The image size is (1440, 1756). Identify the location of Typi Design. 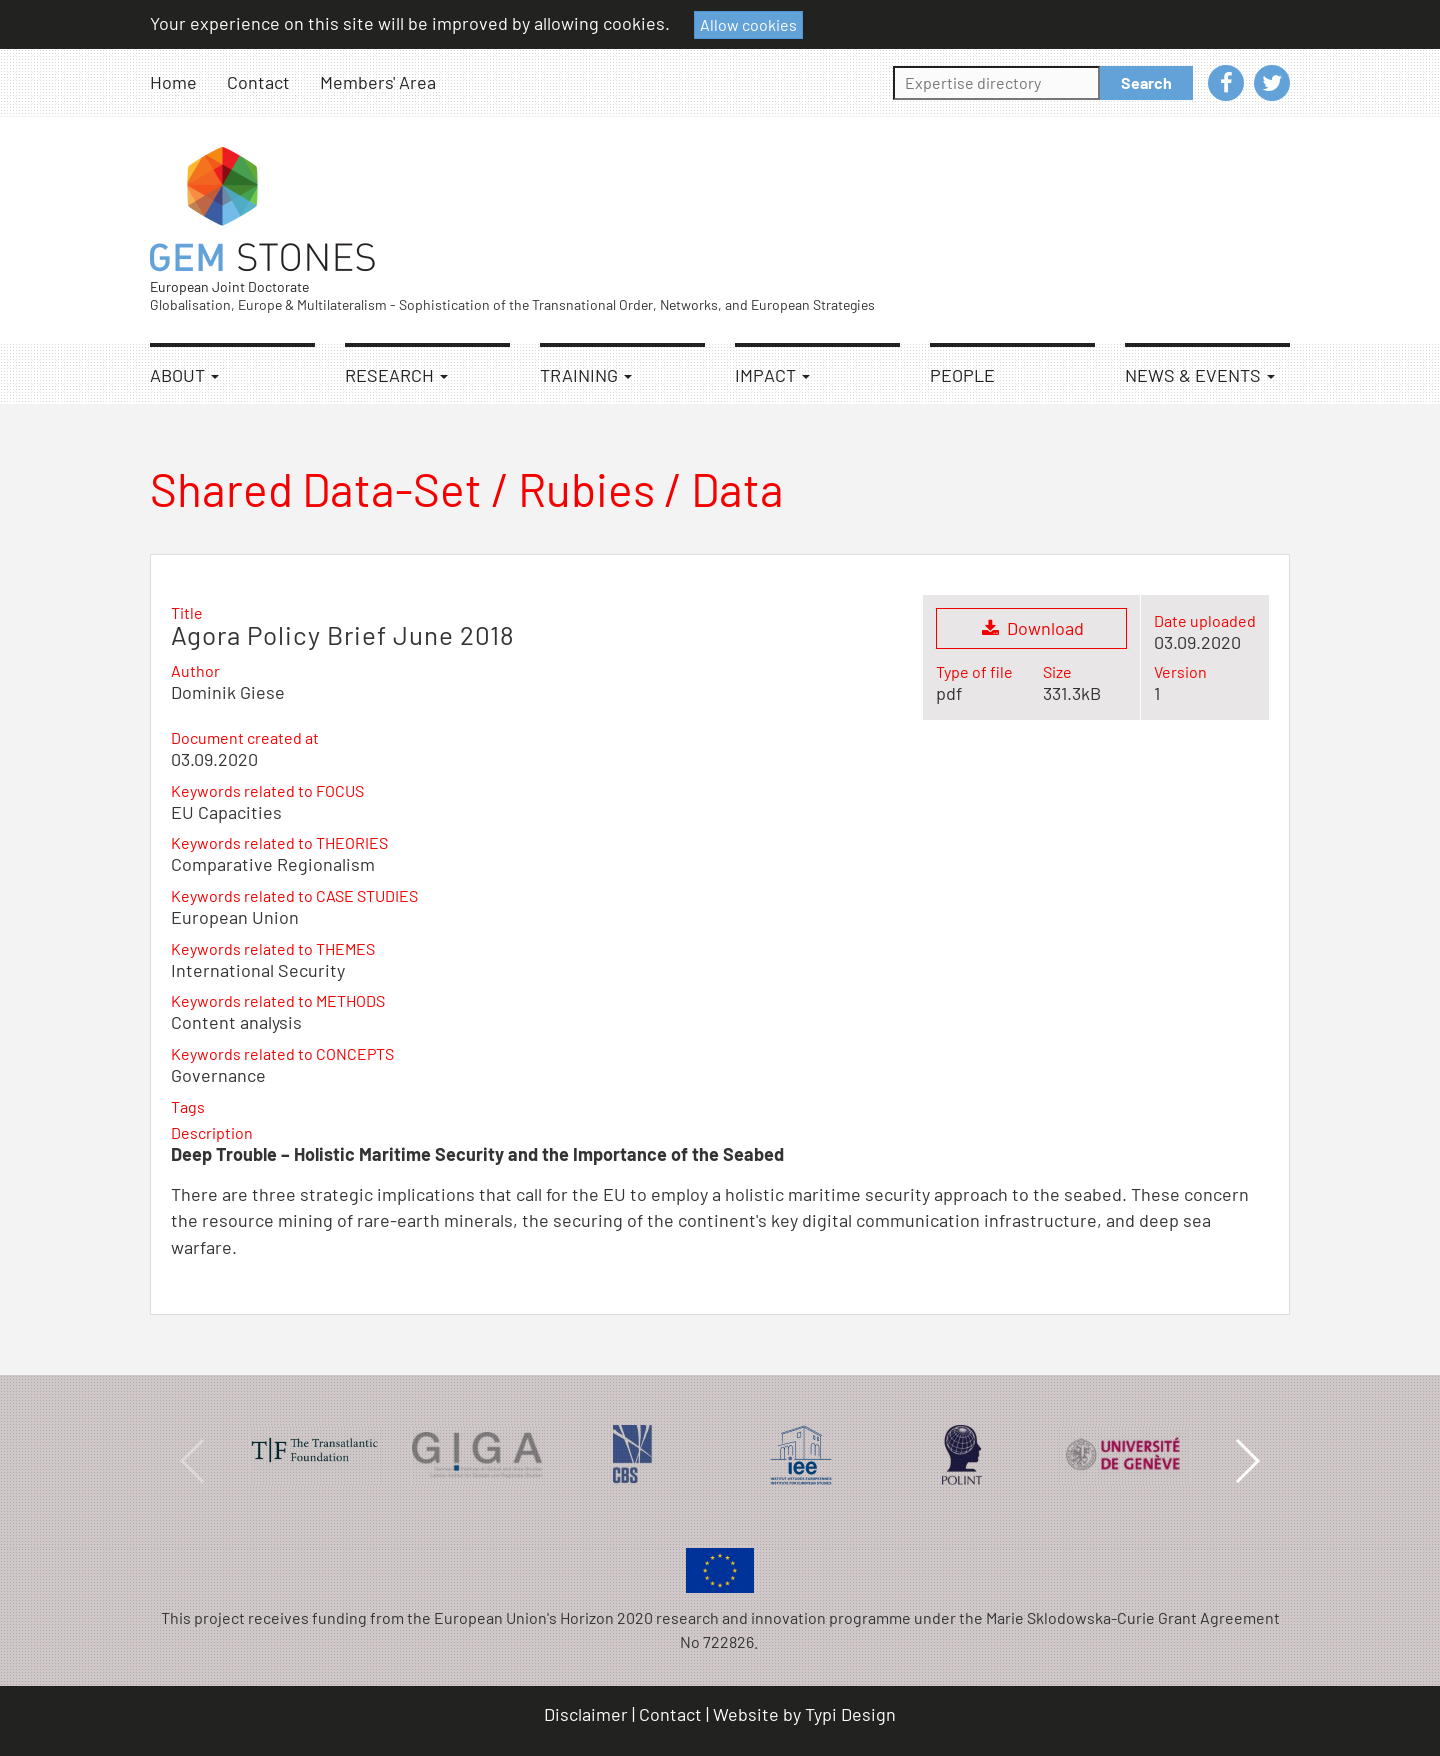
(850, 1714).